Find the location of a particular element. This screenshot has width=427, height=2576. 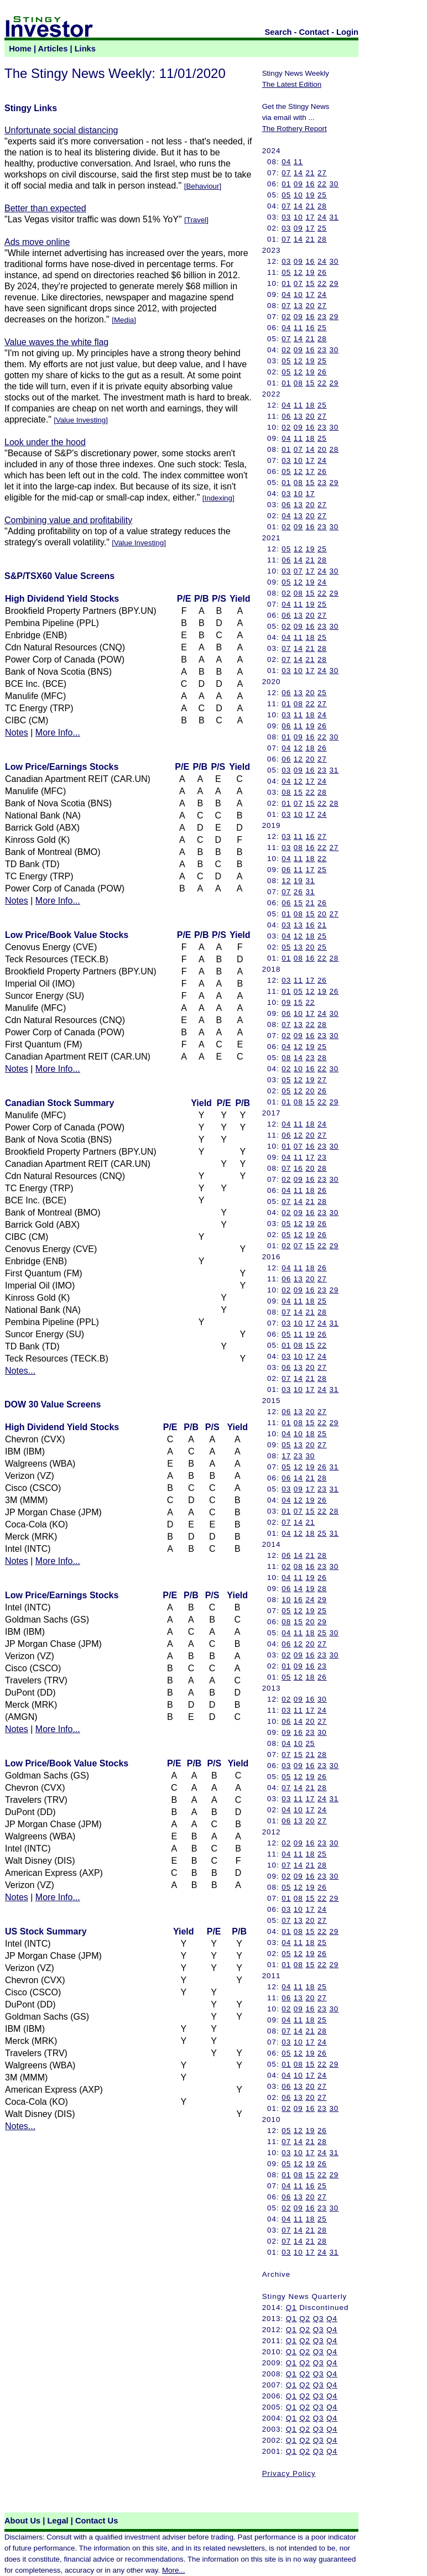

18 is located at coordinates (310, 405).